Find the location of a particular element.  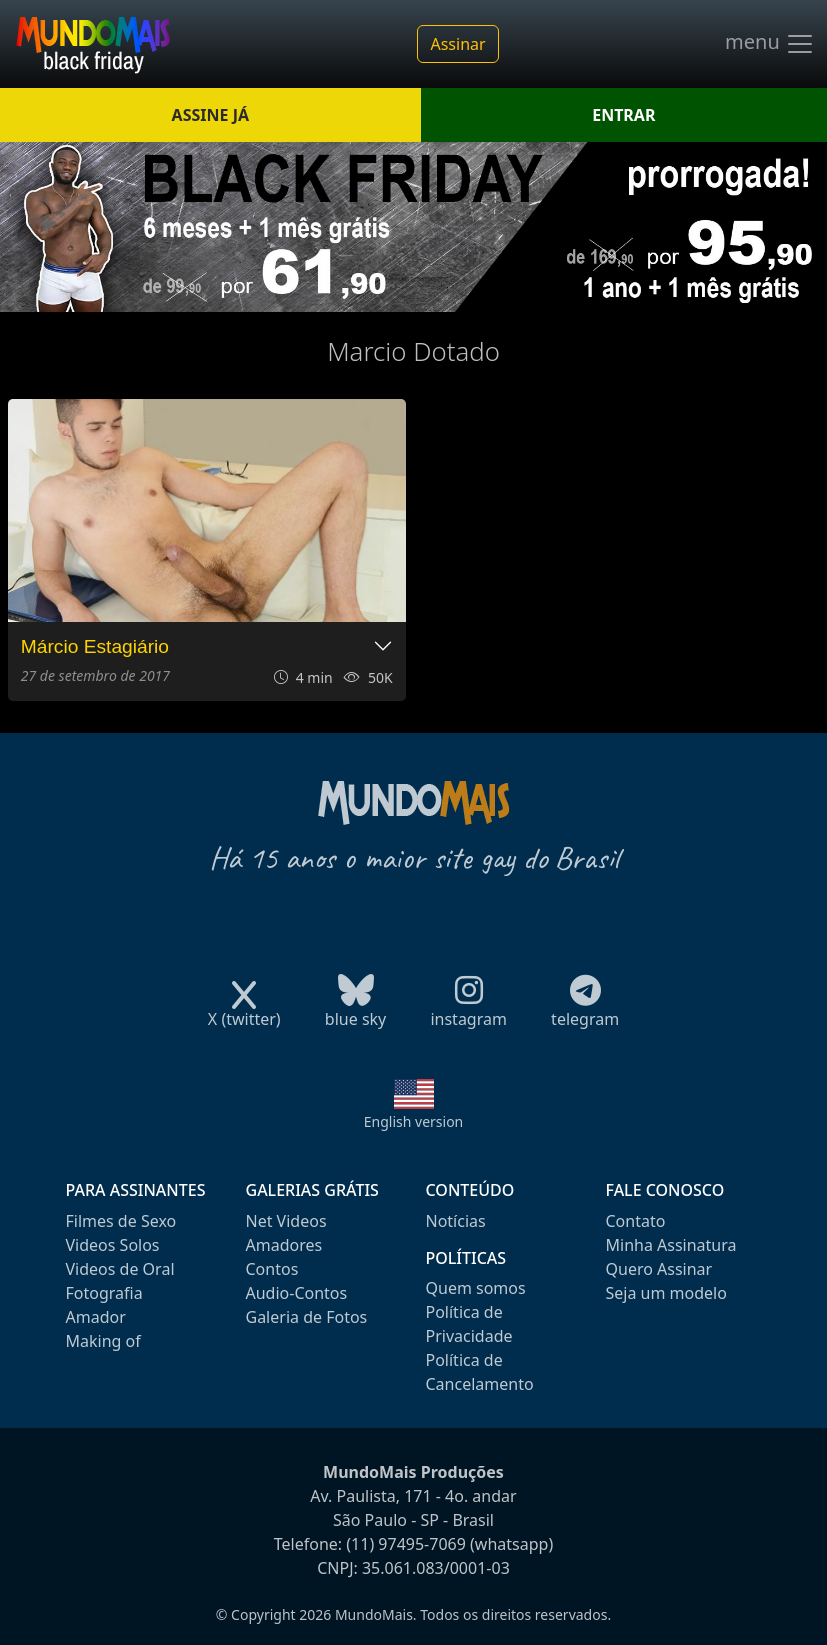

Assinar is located at coordinates (457, 44).